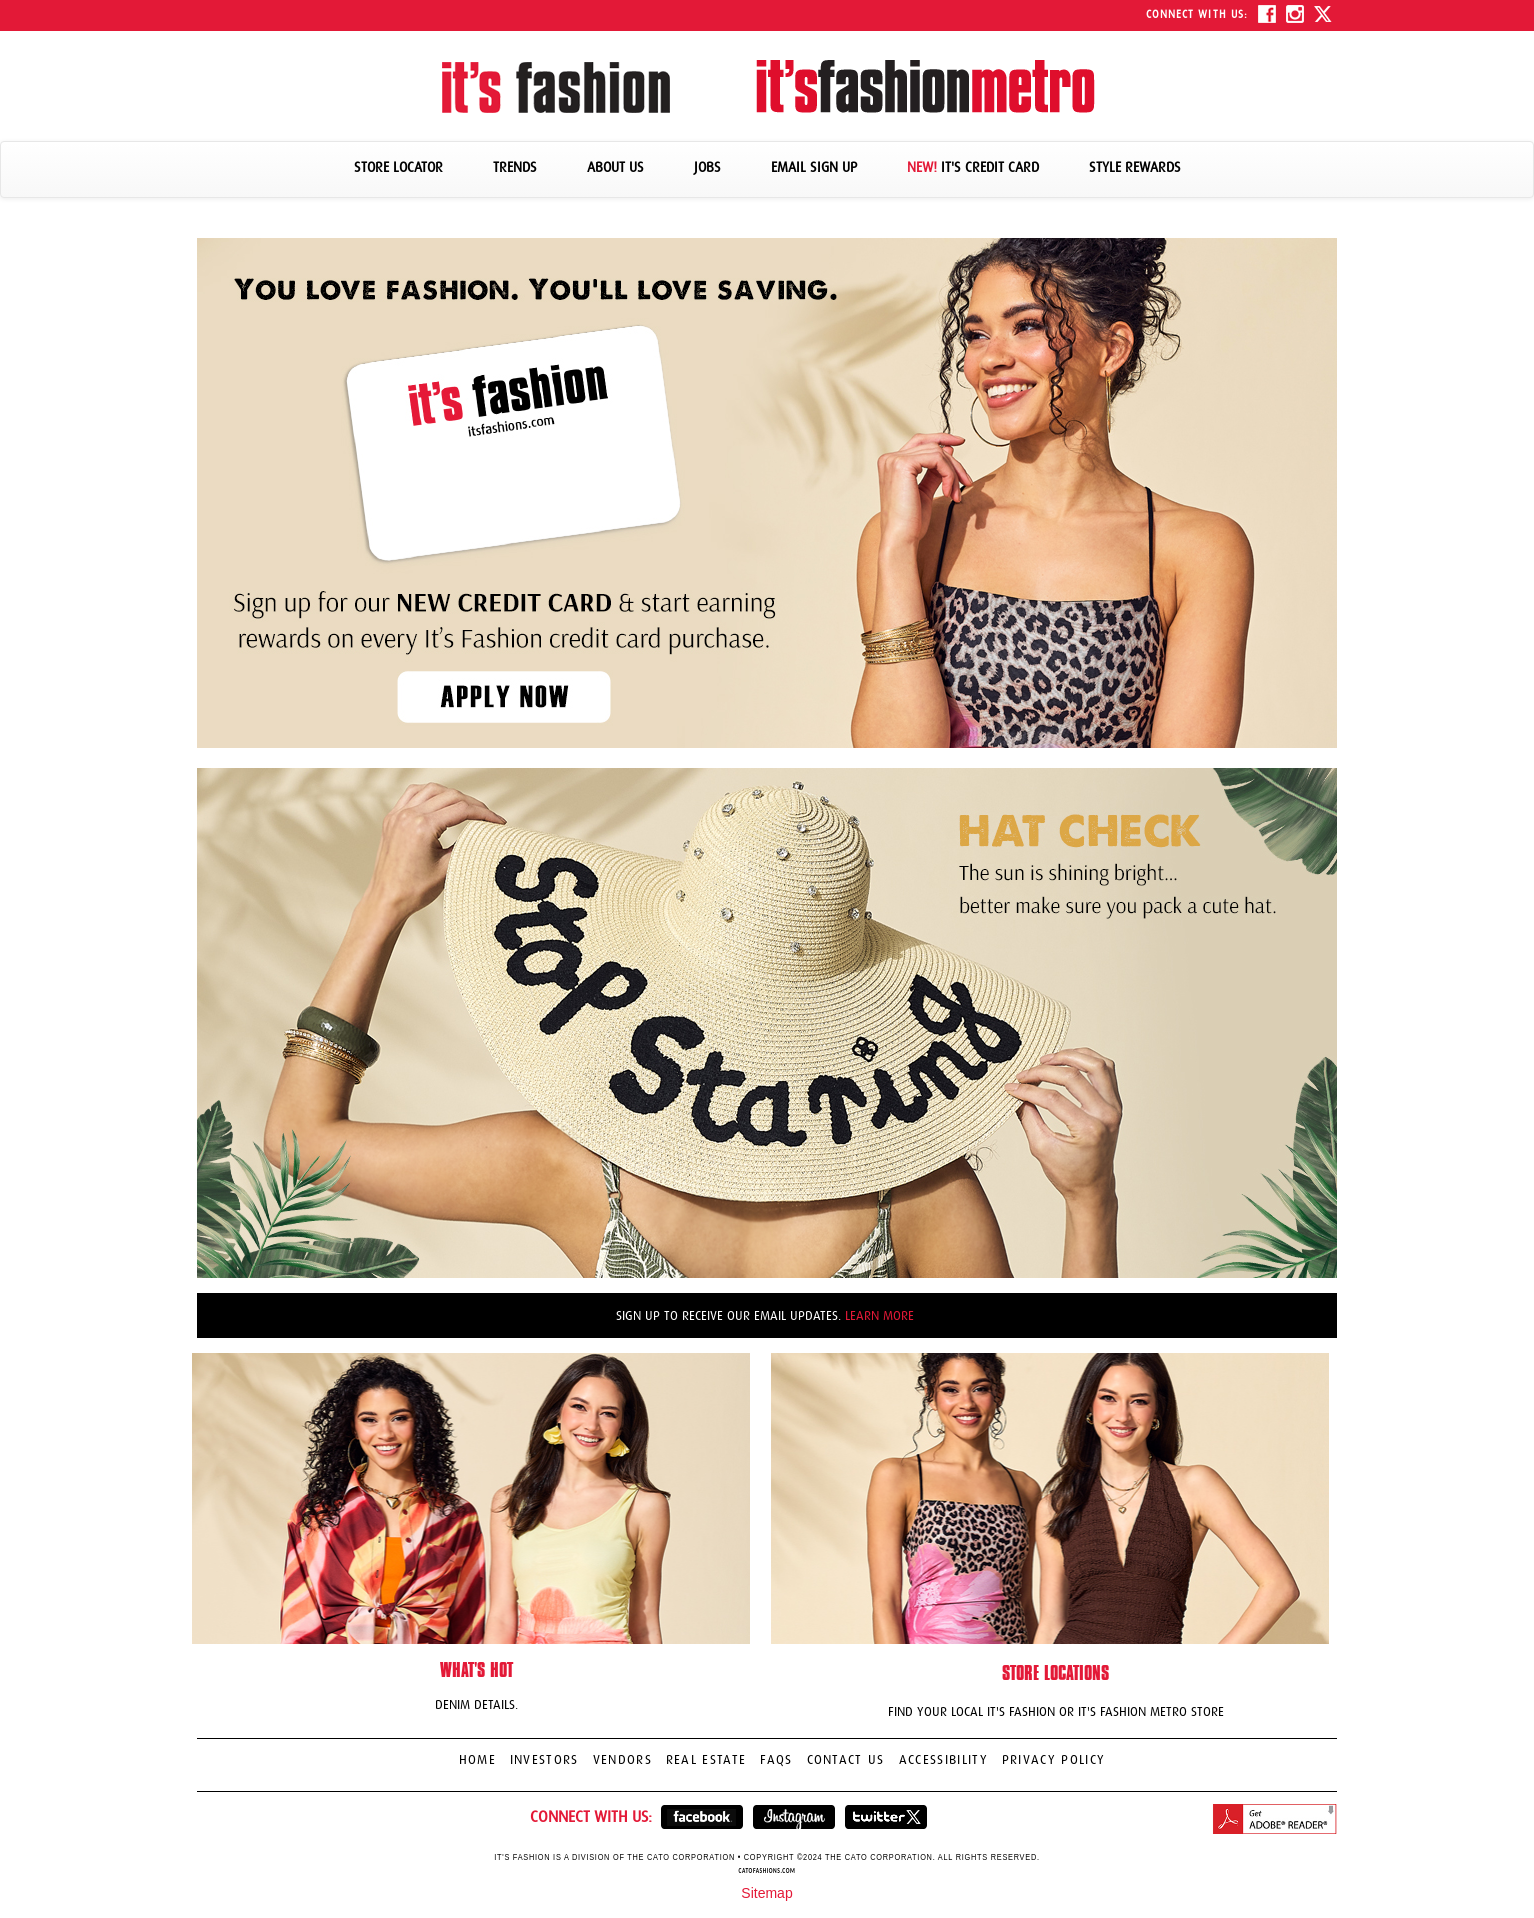 This screenshot has height=1918, width=1534. I want to click on PRIVACY POLICY, so click(1054, 1759).